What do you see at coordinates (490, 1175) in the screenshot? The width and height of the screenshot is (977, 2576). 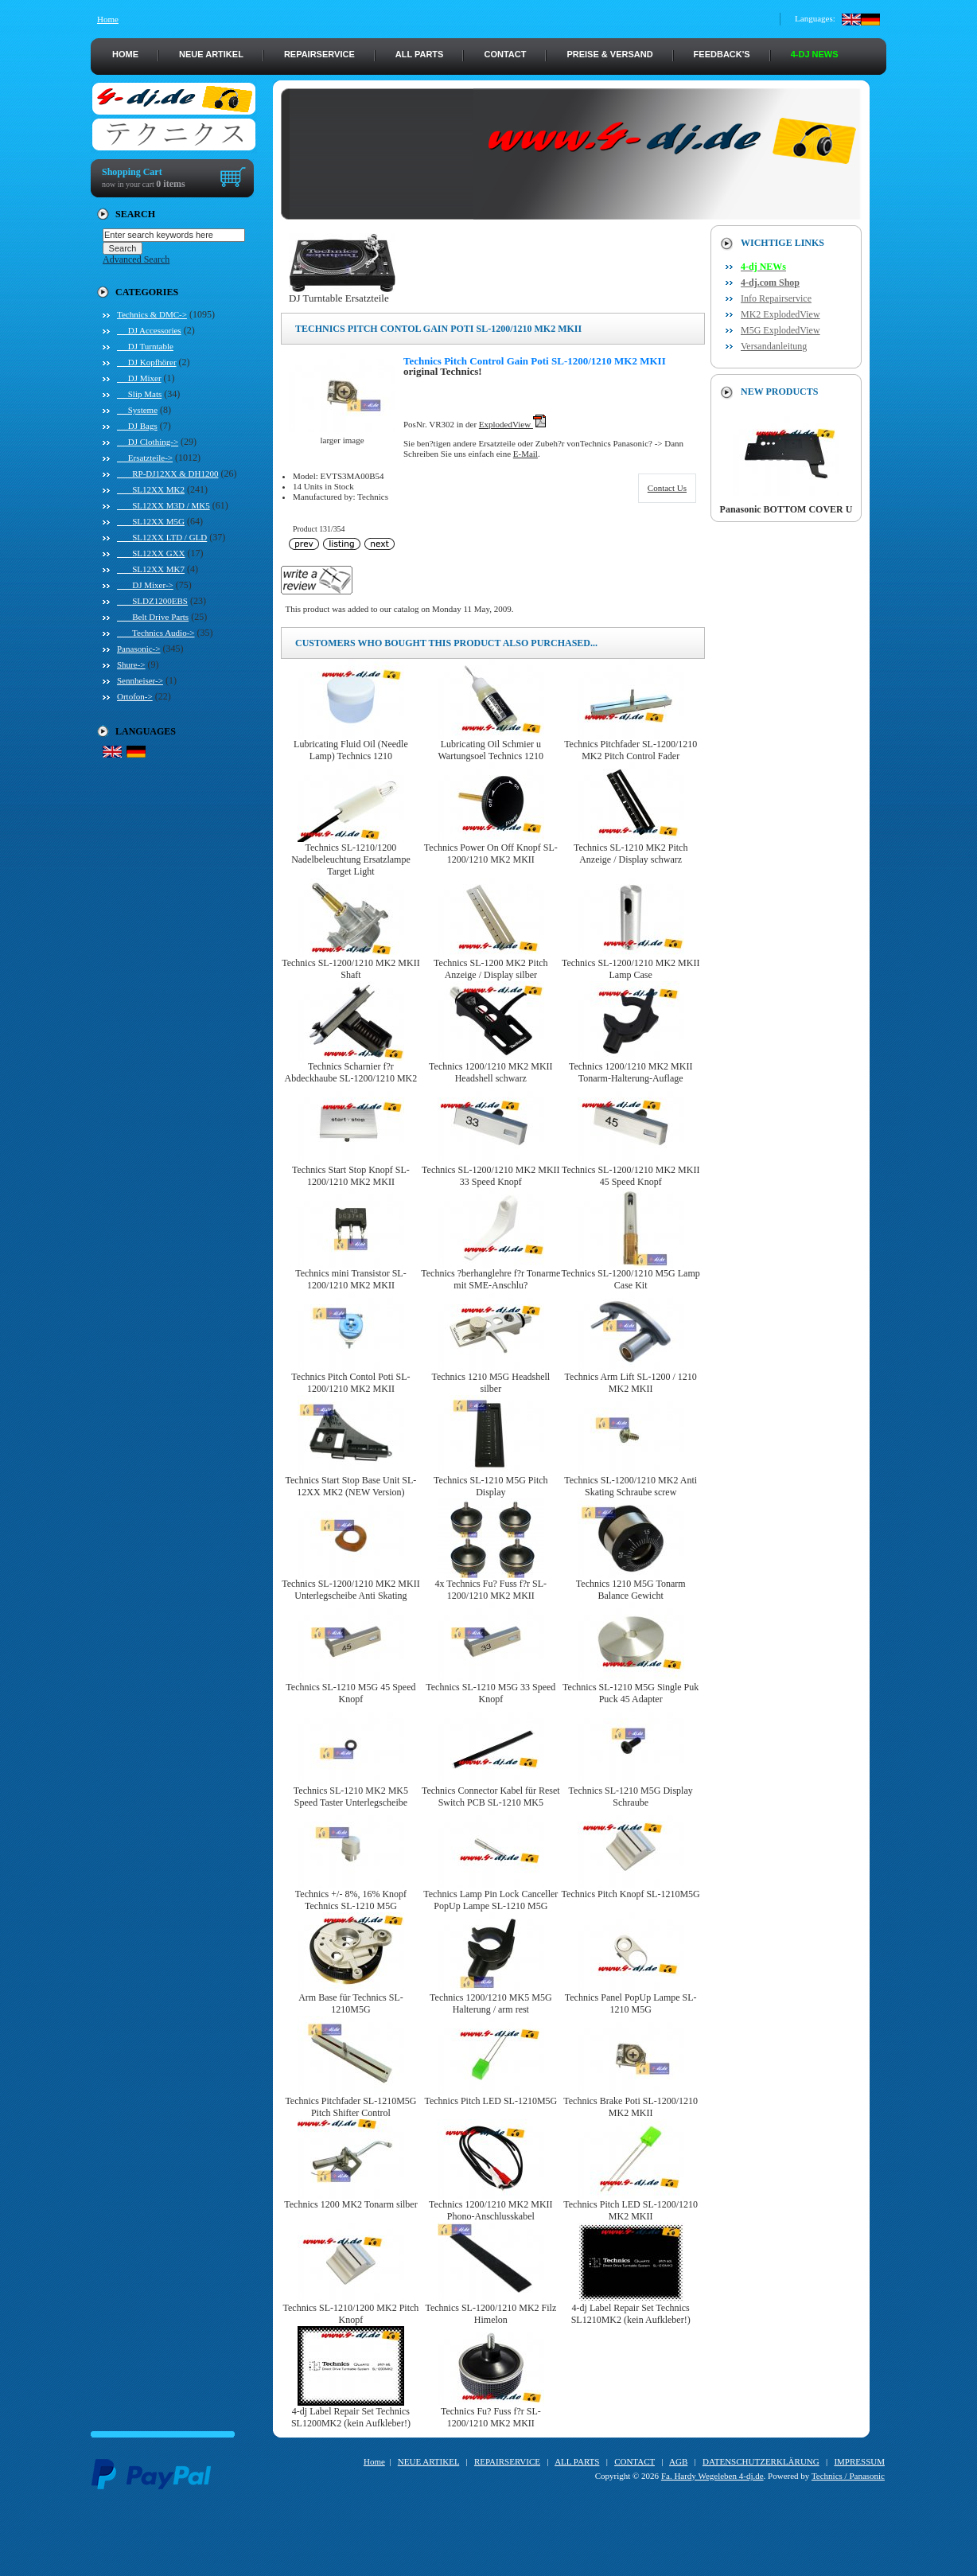 I see `Technics SL-1200/1210 MK2 MKII 33 Speed Knopf` at bounding box center [490, 1175].